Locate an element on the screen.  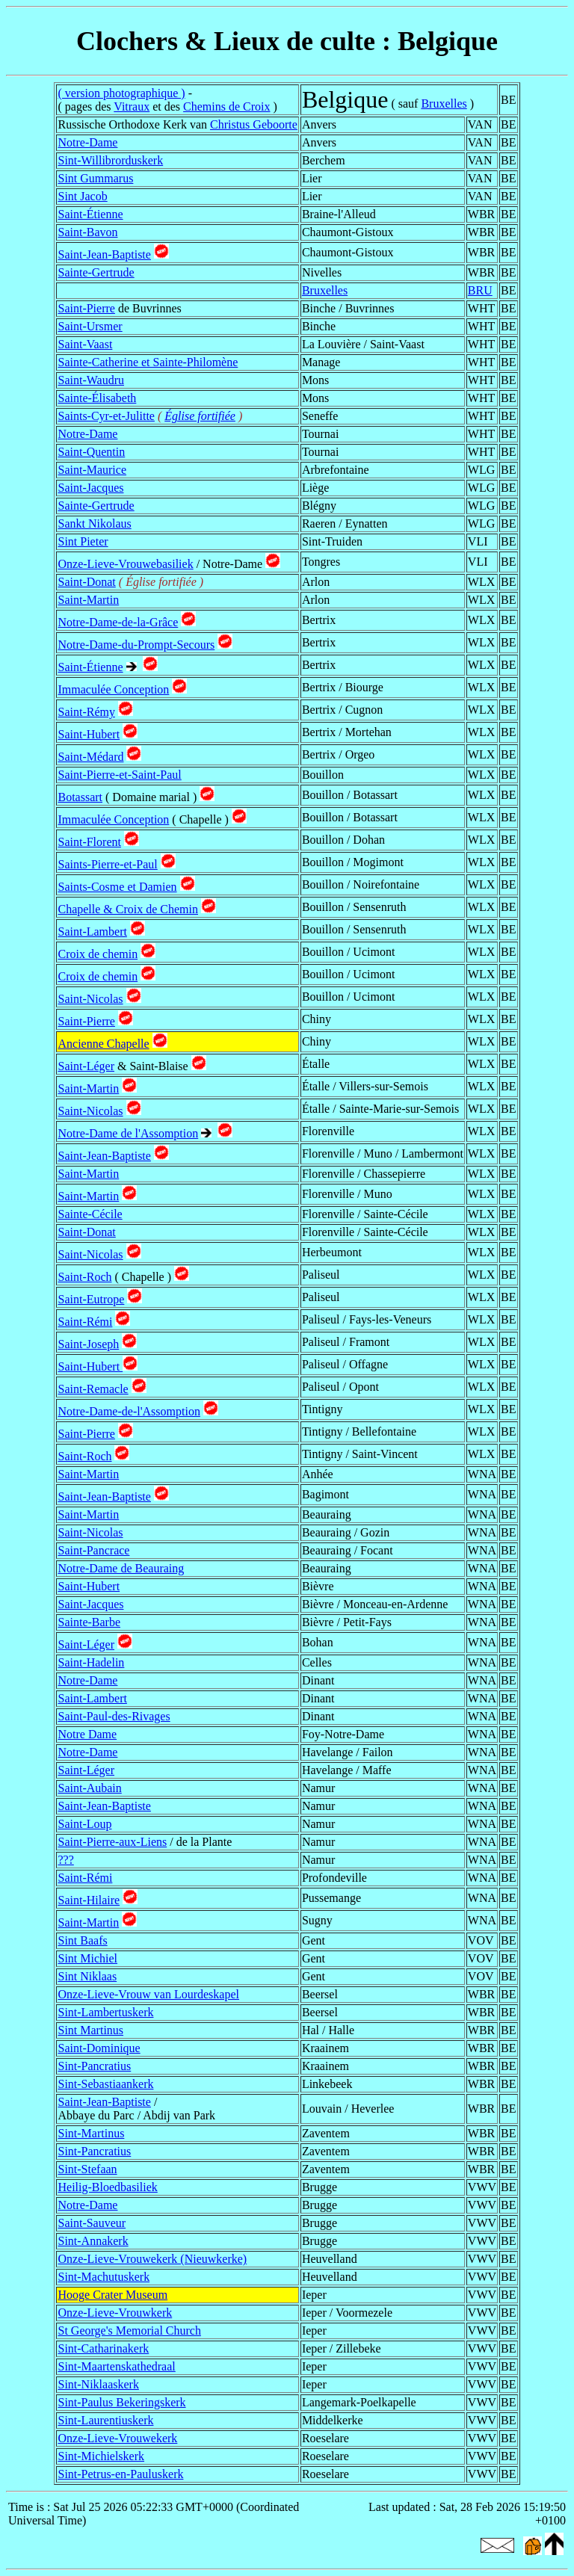
Sint-Pancratius is located at coordinates (94, 2066).